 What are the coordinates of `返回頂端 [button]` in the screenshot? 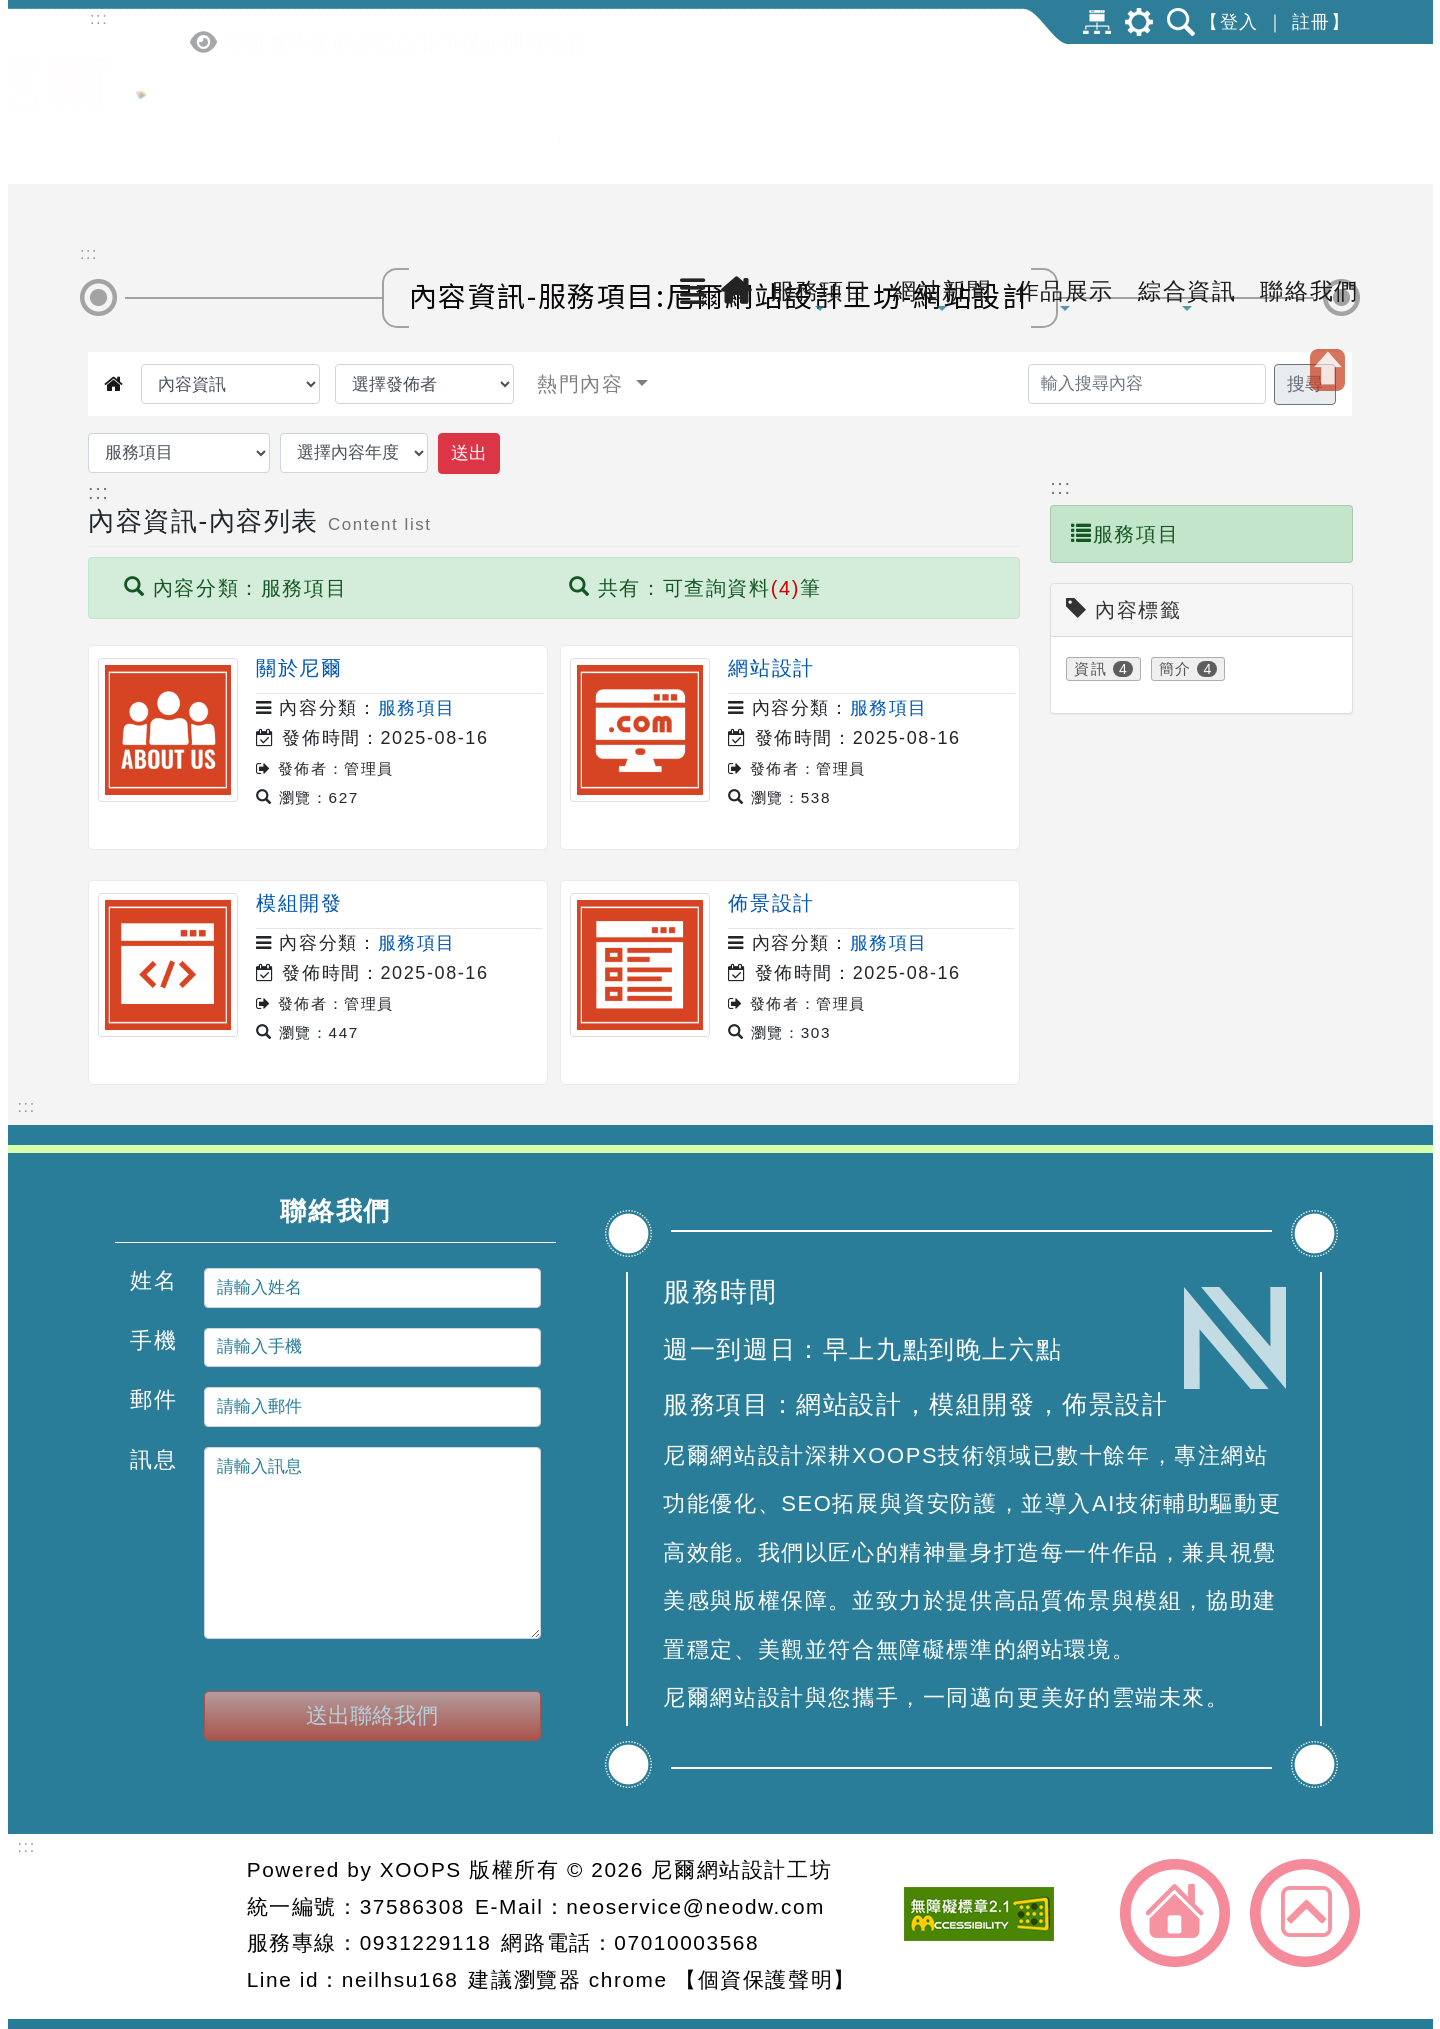 It's located at (1305, 1913).